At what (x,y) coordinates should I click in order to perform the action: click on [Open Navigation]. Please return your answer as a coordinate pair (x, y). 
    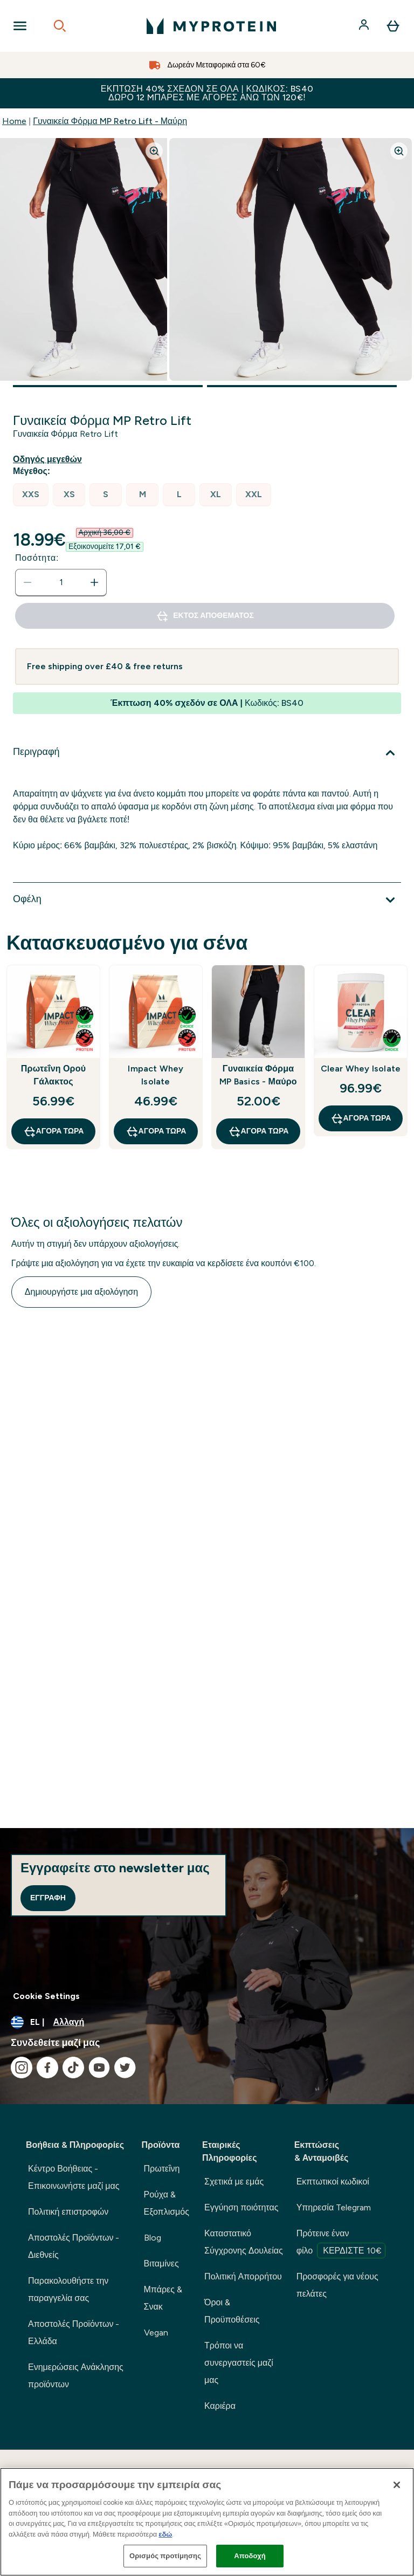
    Looking at the image, I should click on (20, 26).